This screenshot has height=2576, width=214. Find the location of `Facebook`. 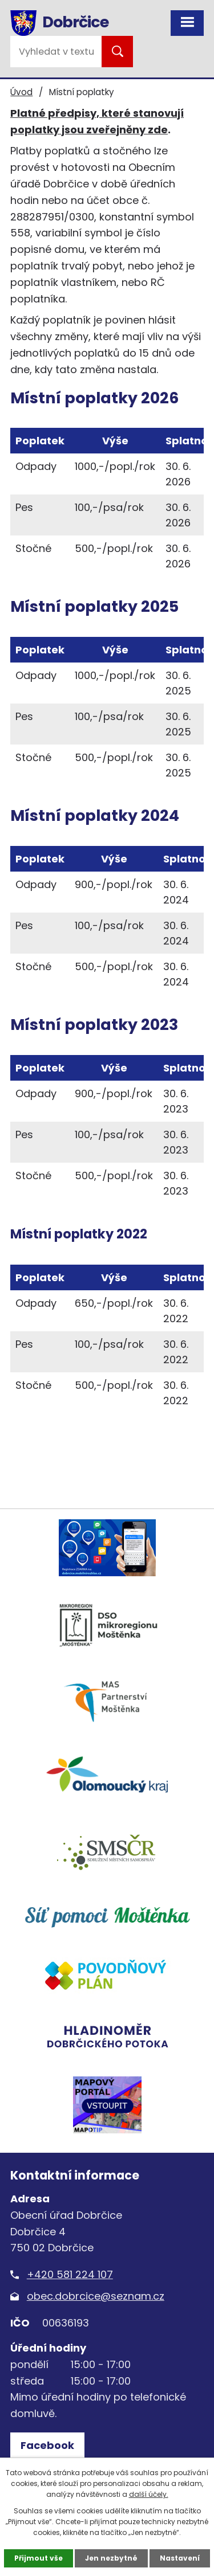

Facebook is located at coordinates (47, 2445).